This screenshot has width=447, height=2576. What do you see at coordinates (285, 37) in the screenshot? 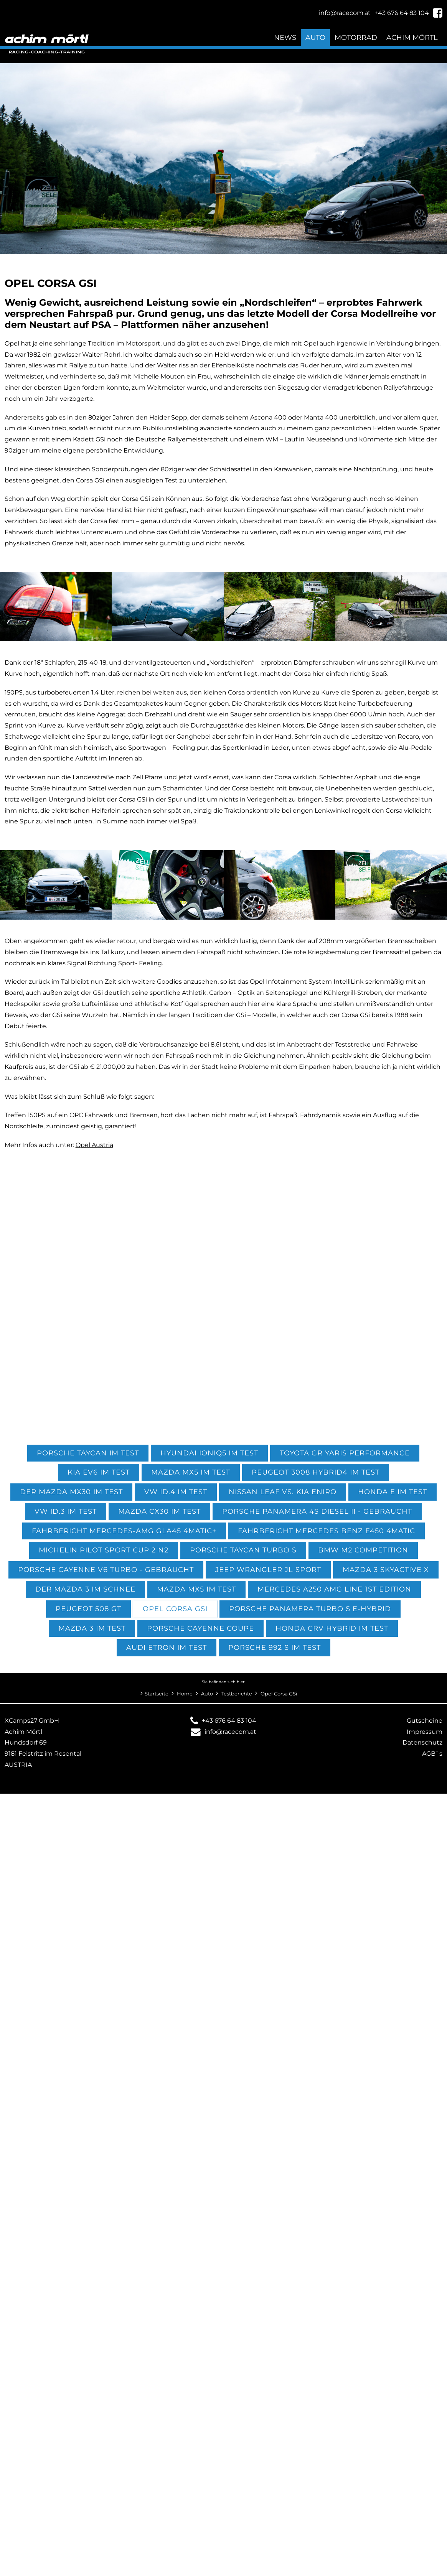
I see `News` at bounding box center [285, 37].